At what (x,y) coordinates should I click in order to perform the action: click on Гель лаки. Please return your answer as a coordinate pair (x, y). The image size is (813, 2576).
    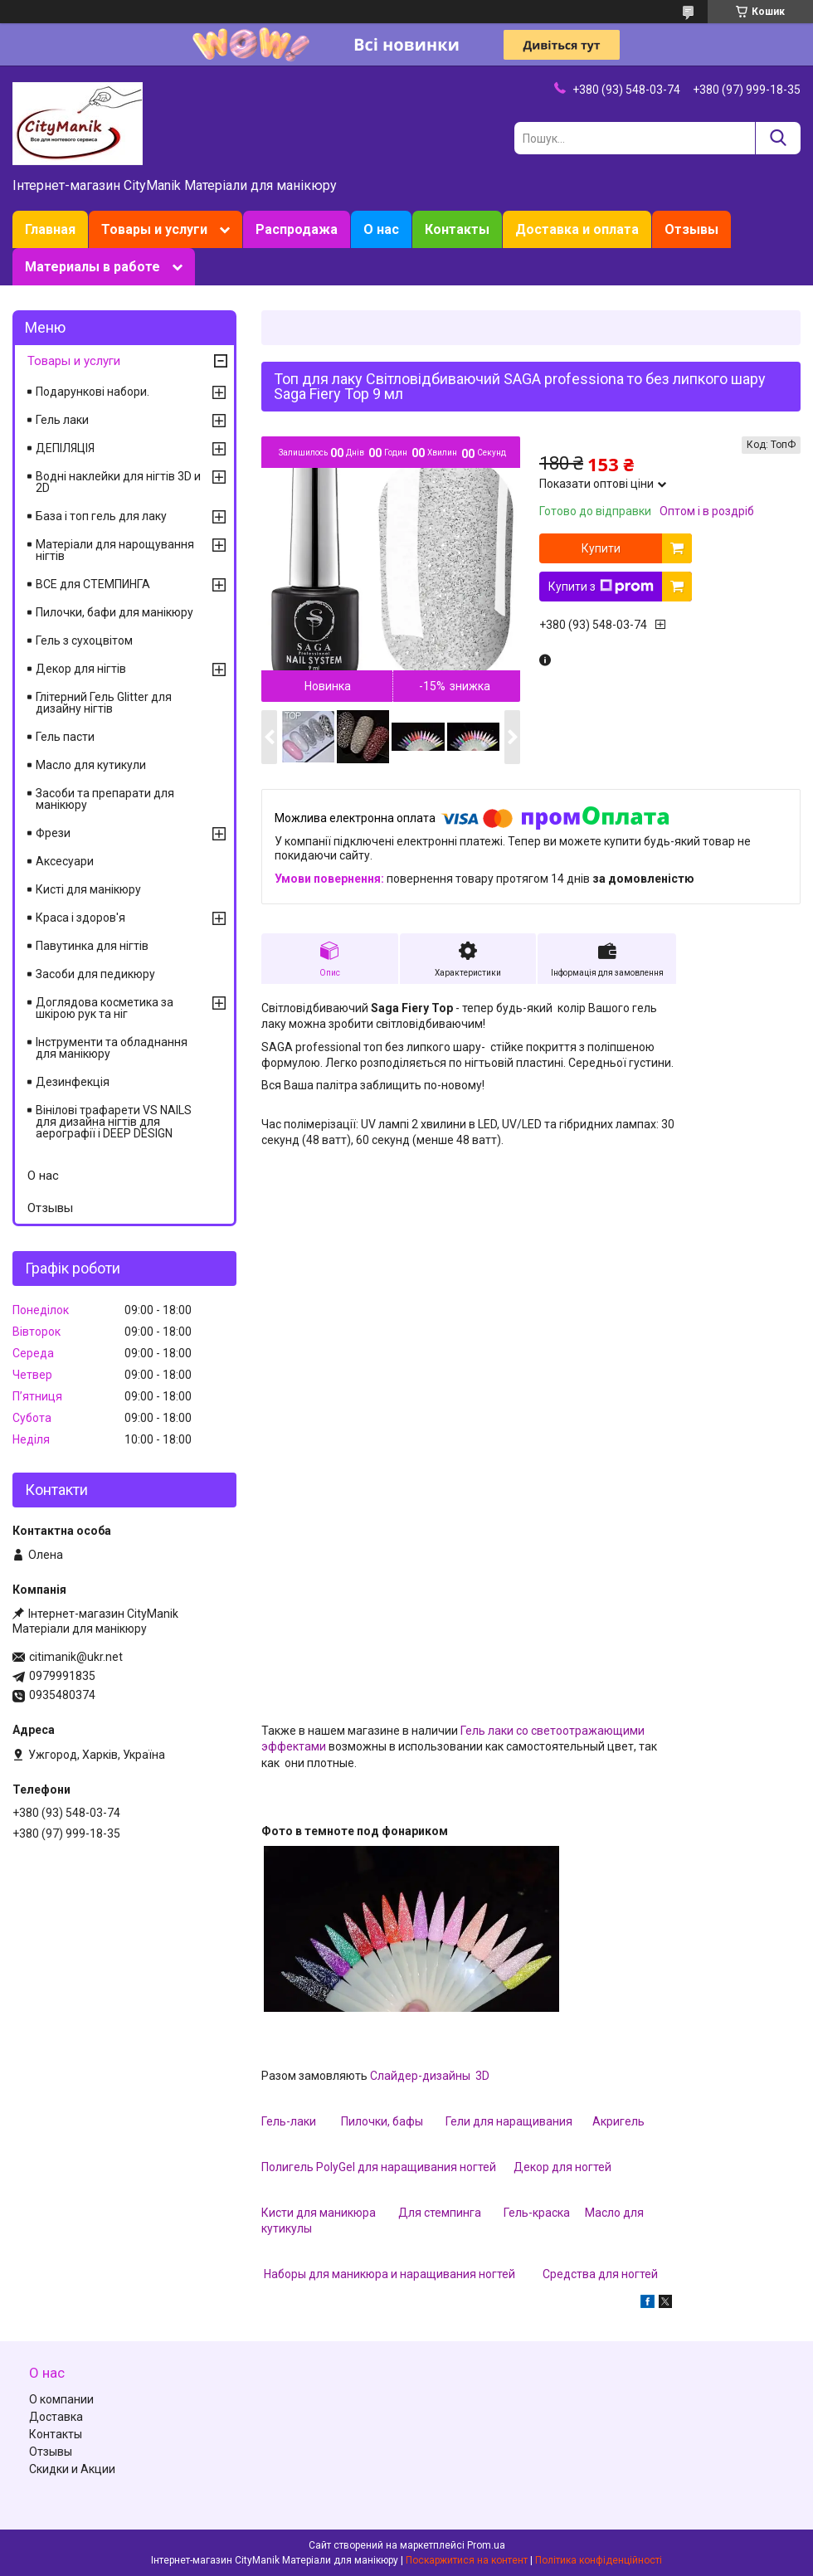
    Looking at the image, I should click on (62, 419).